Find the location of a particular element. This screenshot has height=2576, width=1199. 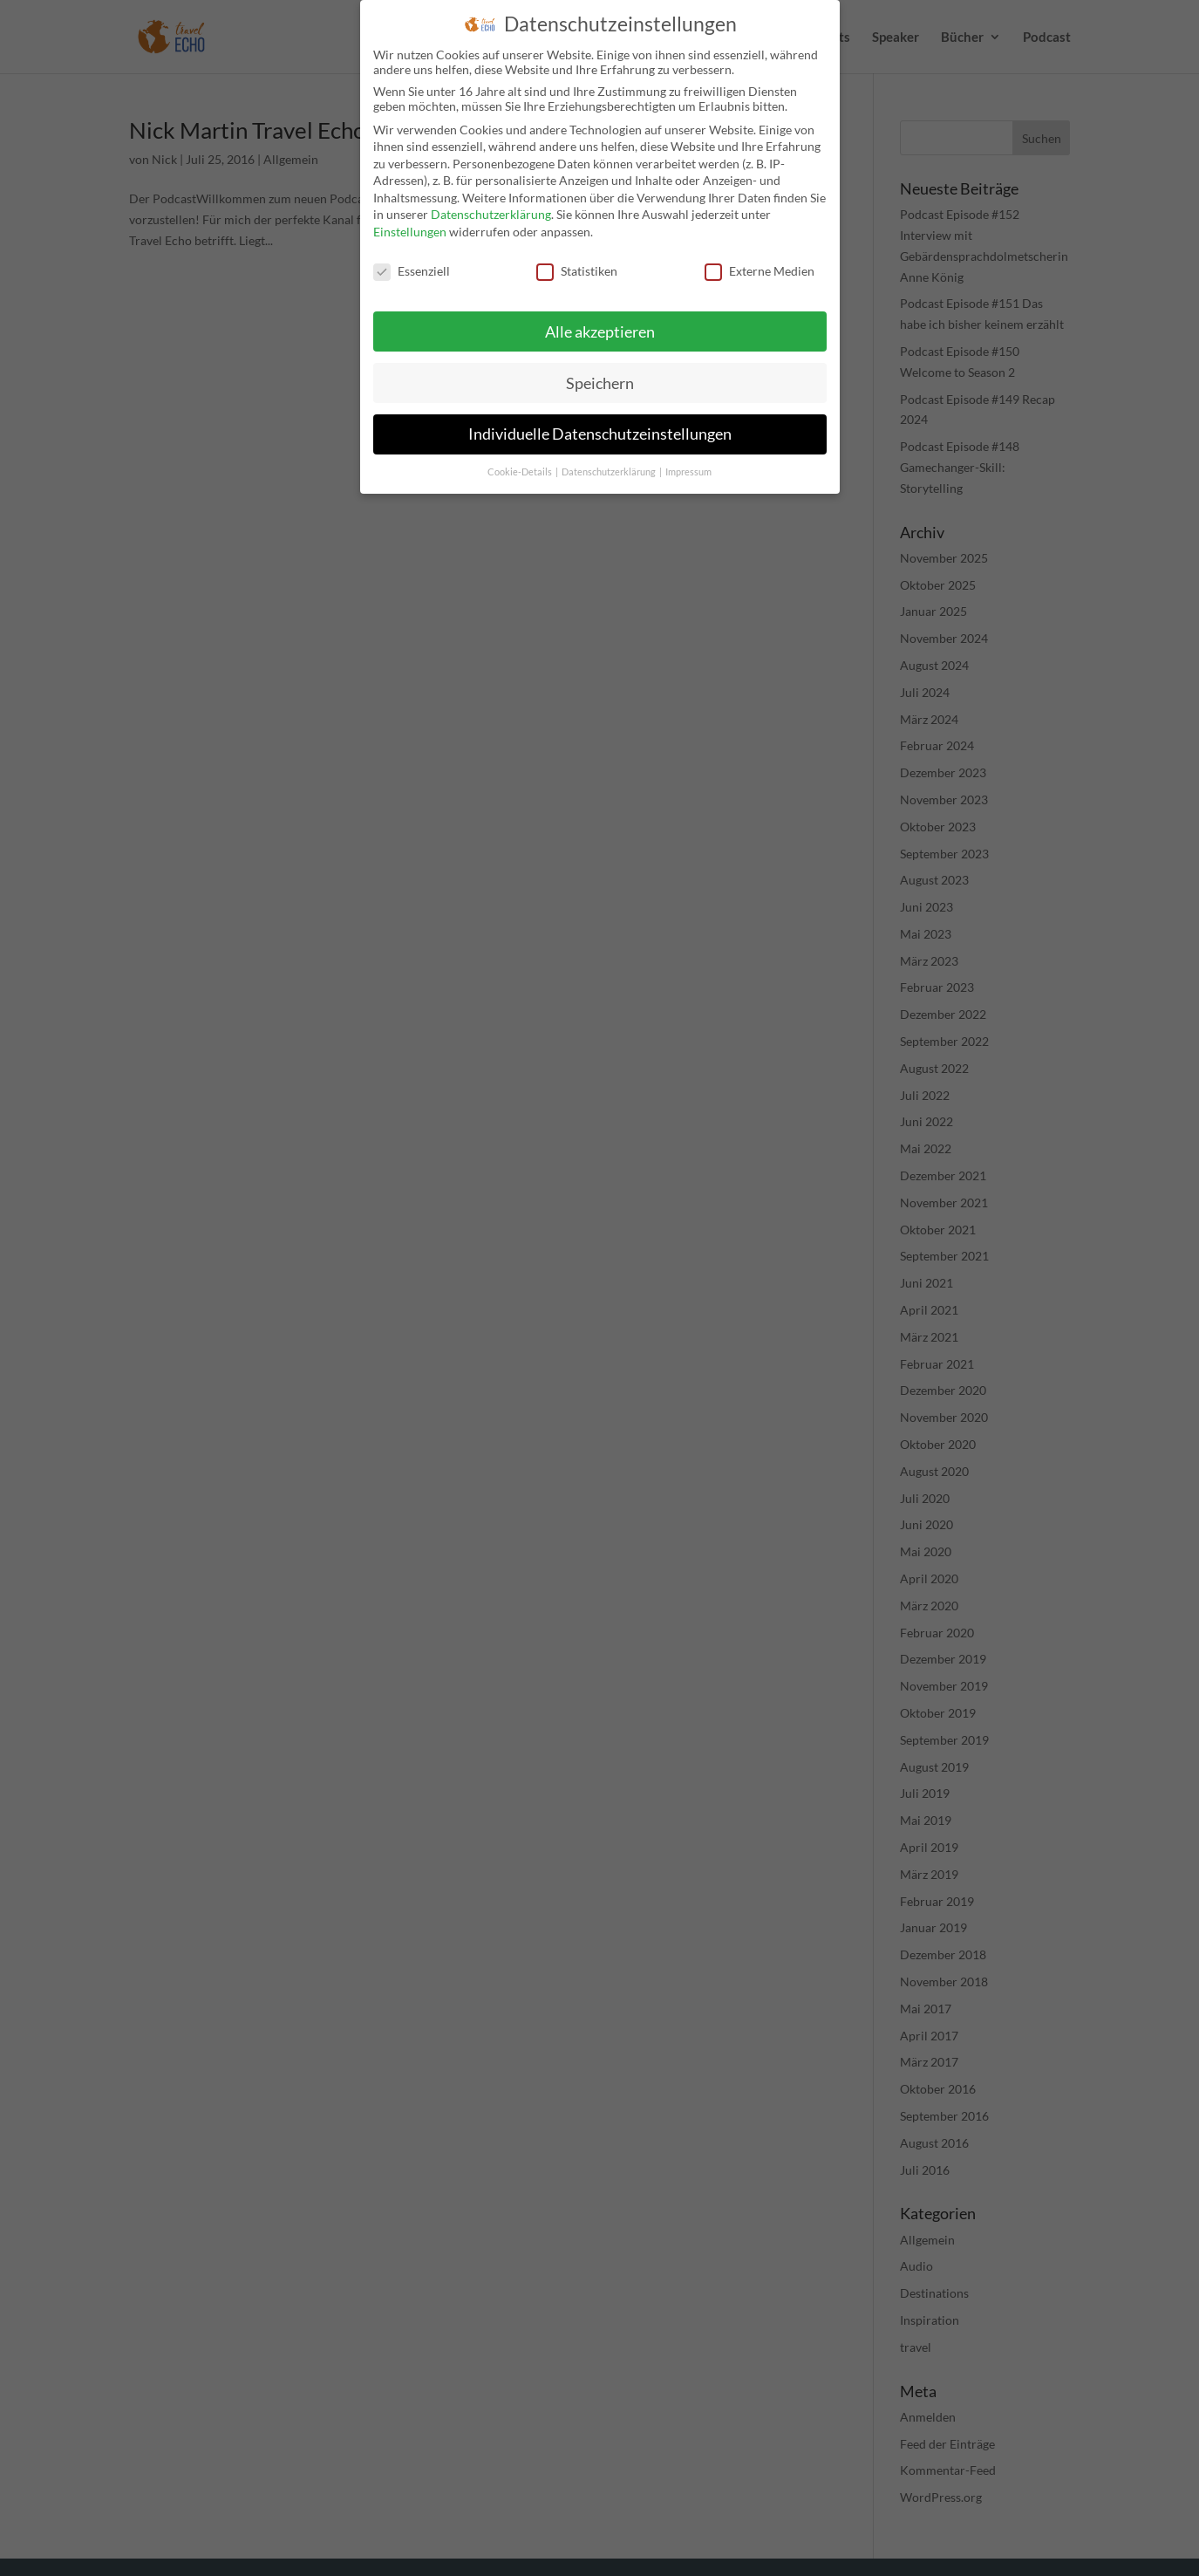

Cookie-Details [button] is located at coordinates (520, 472).